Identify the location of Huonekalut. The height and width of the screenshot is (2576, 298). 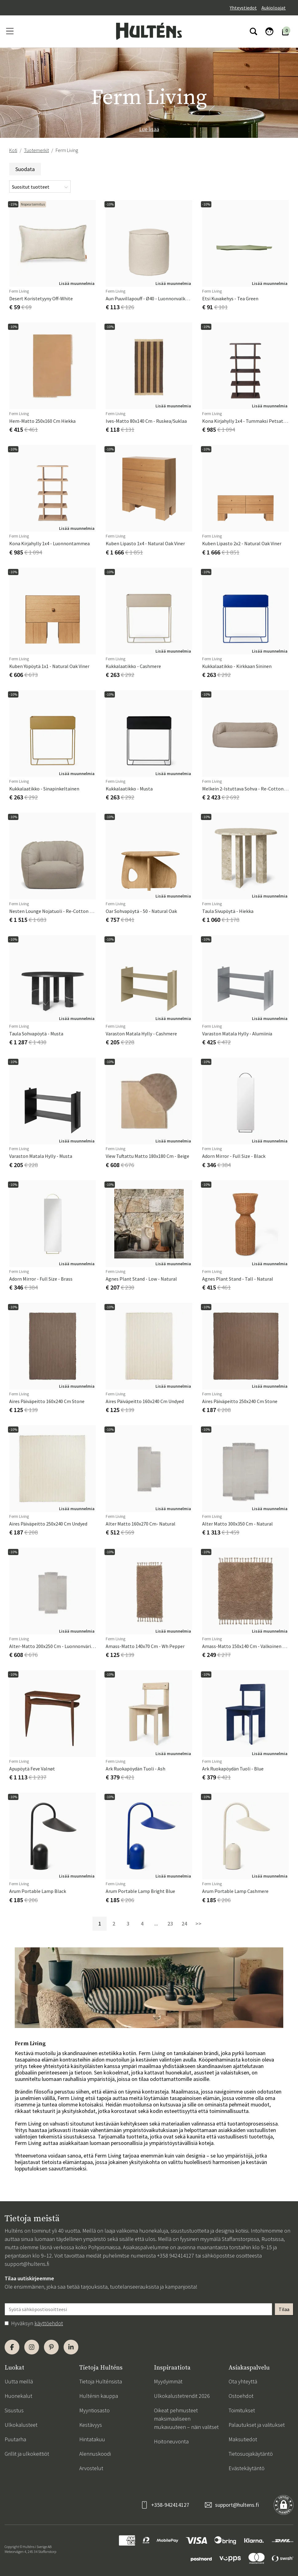
(18, 2395).